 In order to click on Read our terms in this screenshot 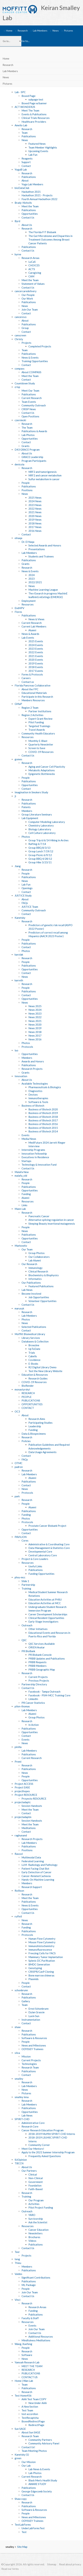, I will do `click(10, 2568)`.